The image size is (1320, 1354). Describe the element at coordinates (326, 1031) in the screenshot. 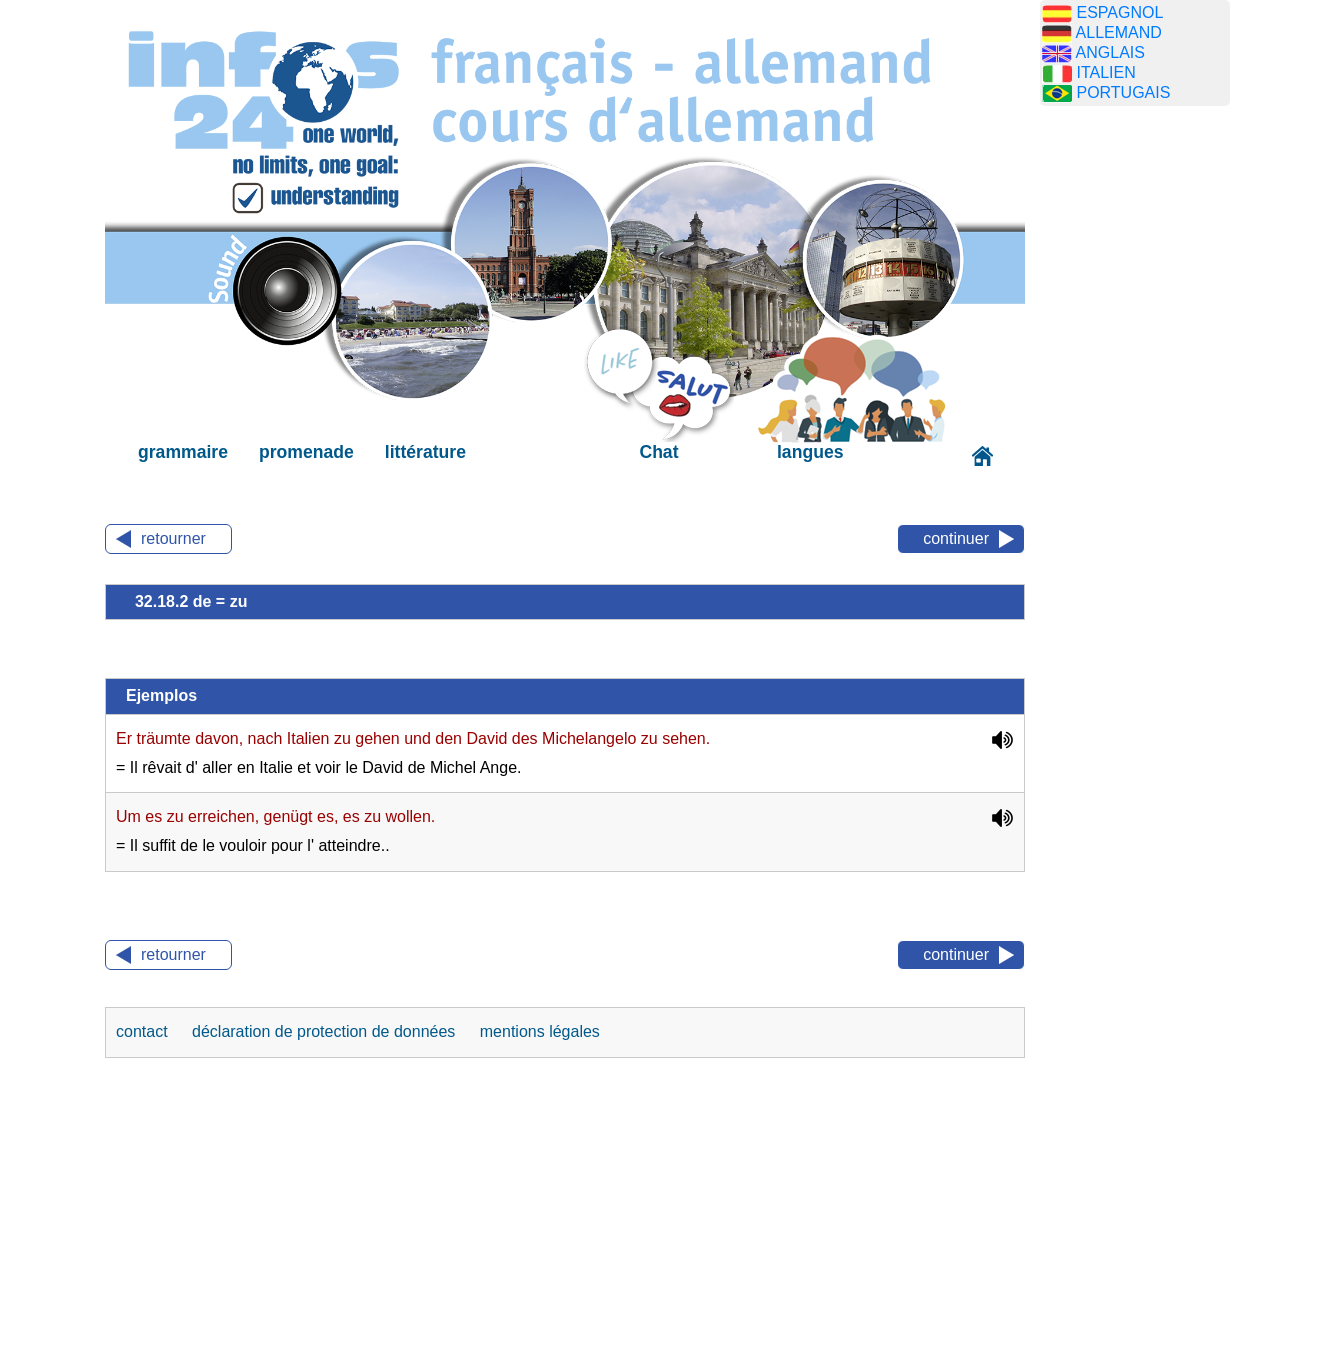

I see `déclaration de protection de données` at that location.